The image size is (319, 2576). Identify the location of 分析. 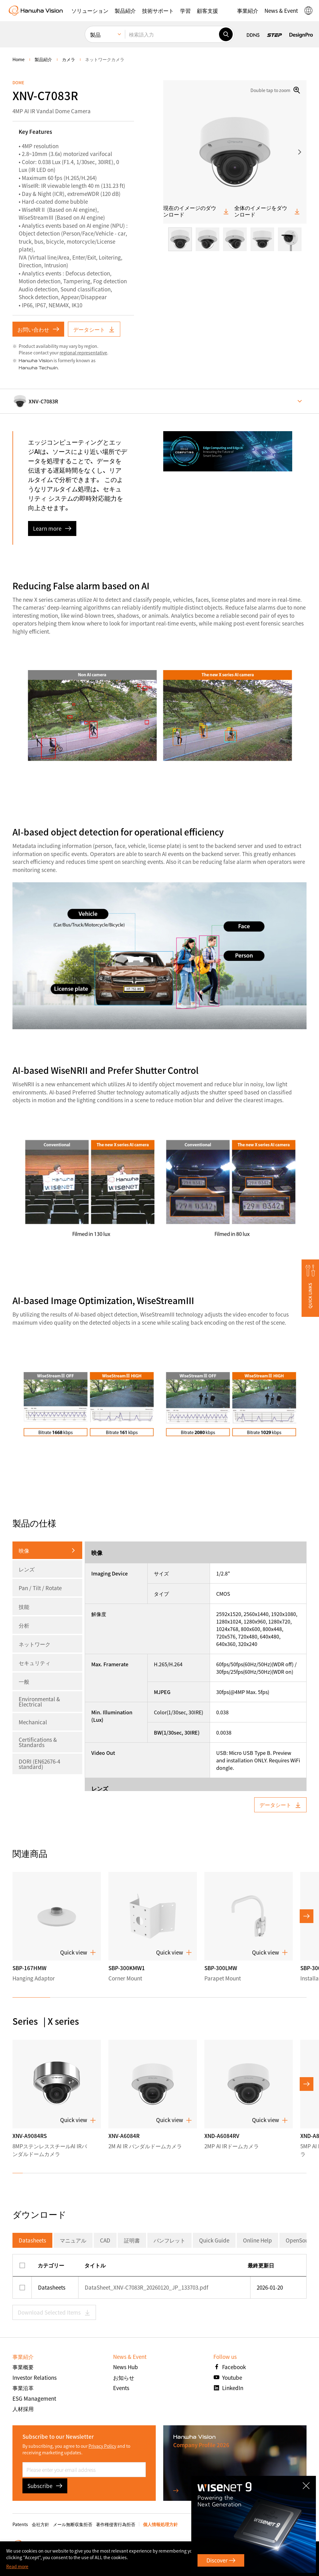
(24, 1625).